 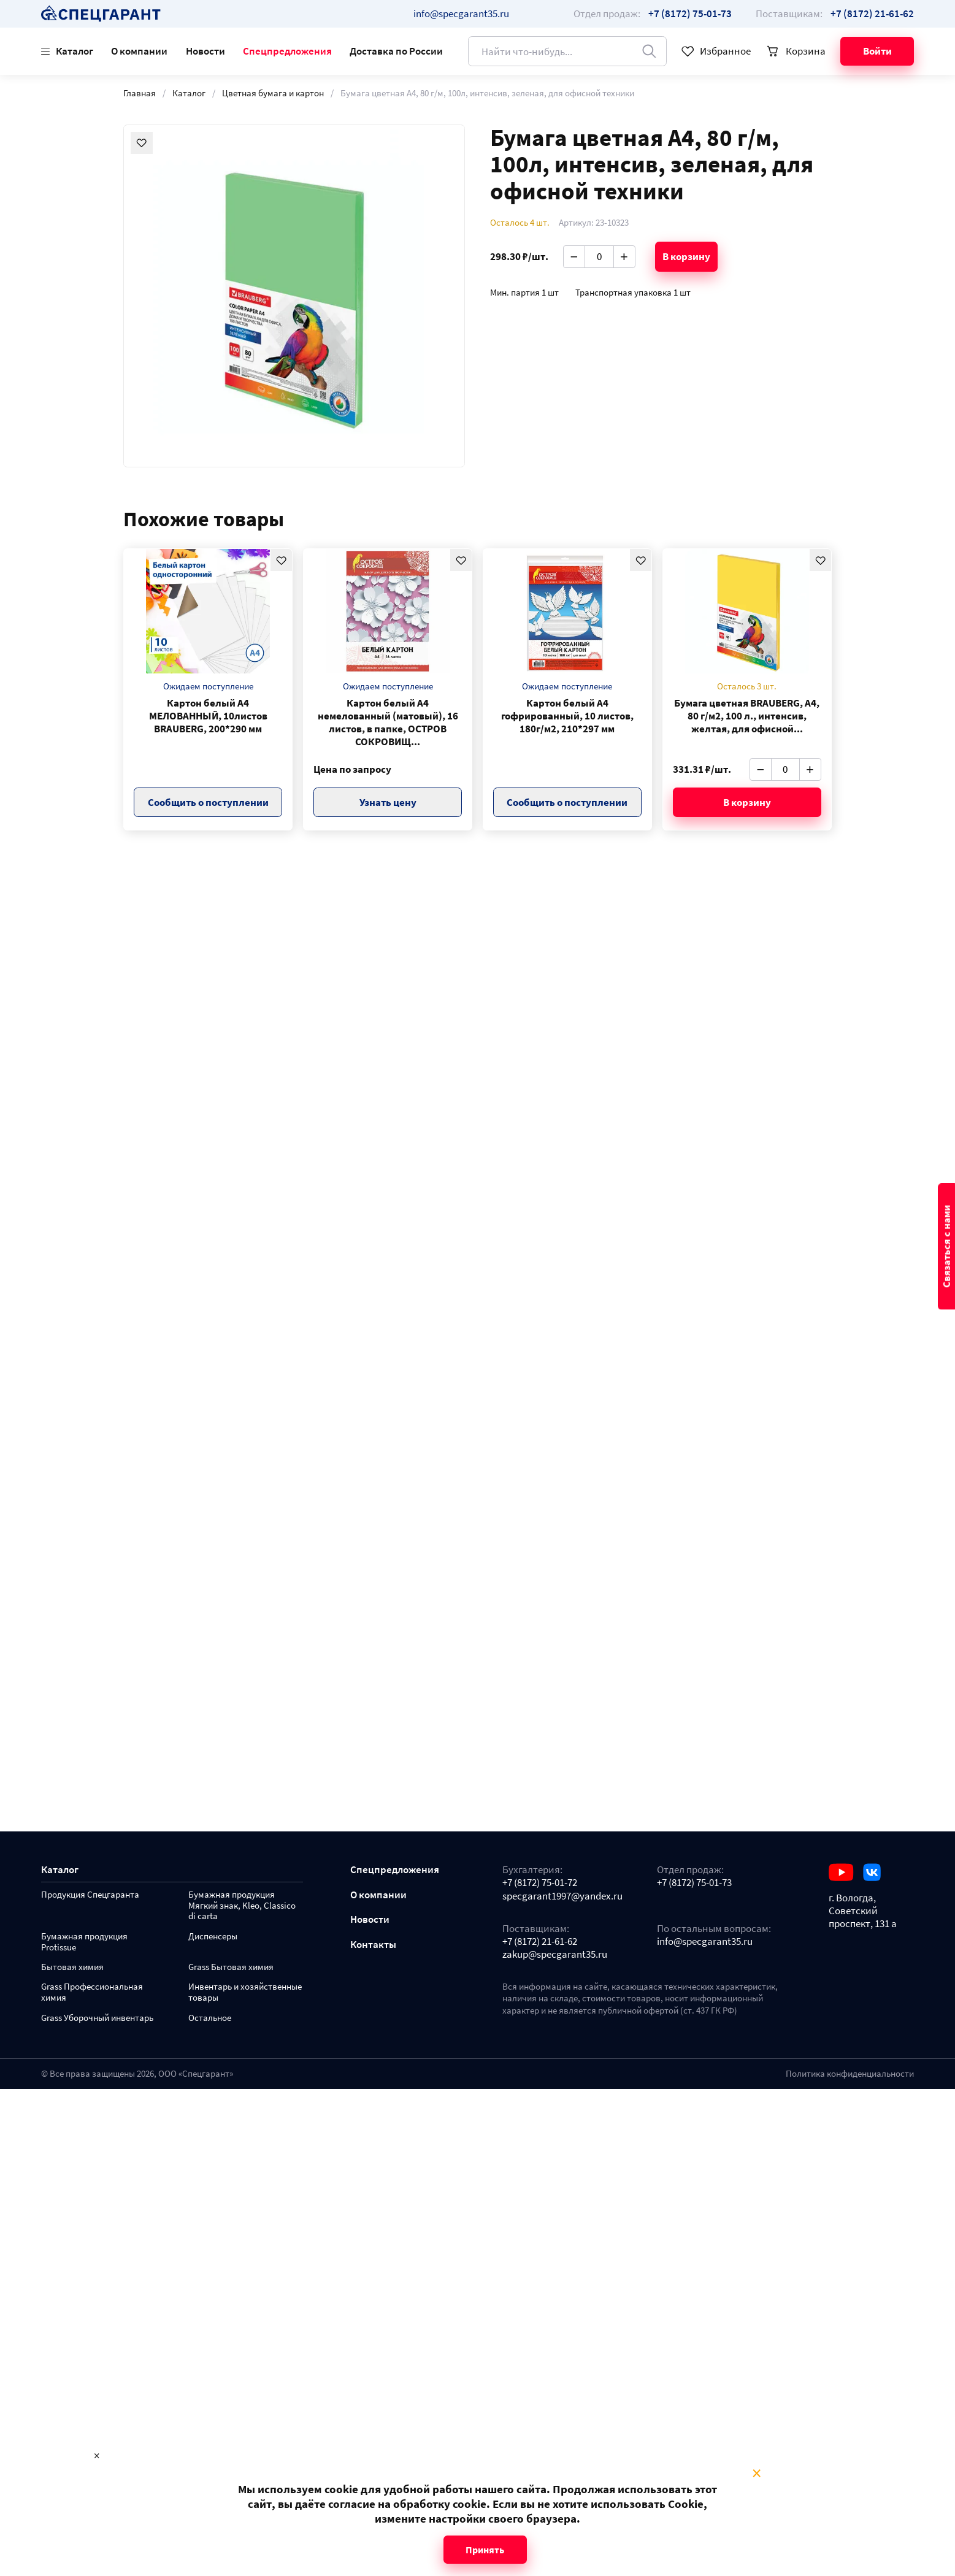 I want to click on Инвентарь и хозяйственные товары, so click(x=245, y=1992).